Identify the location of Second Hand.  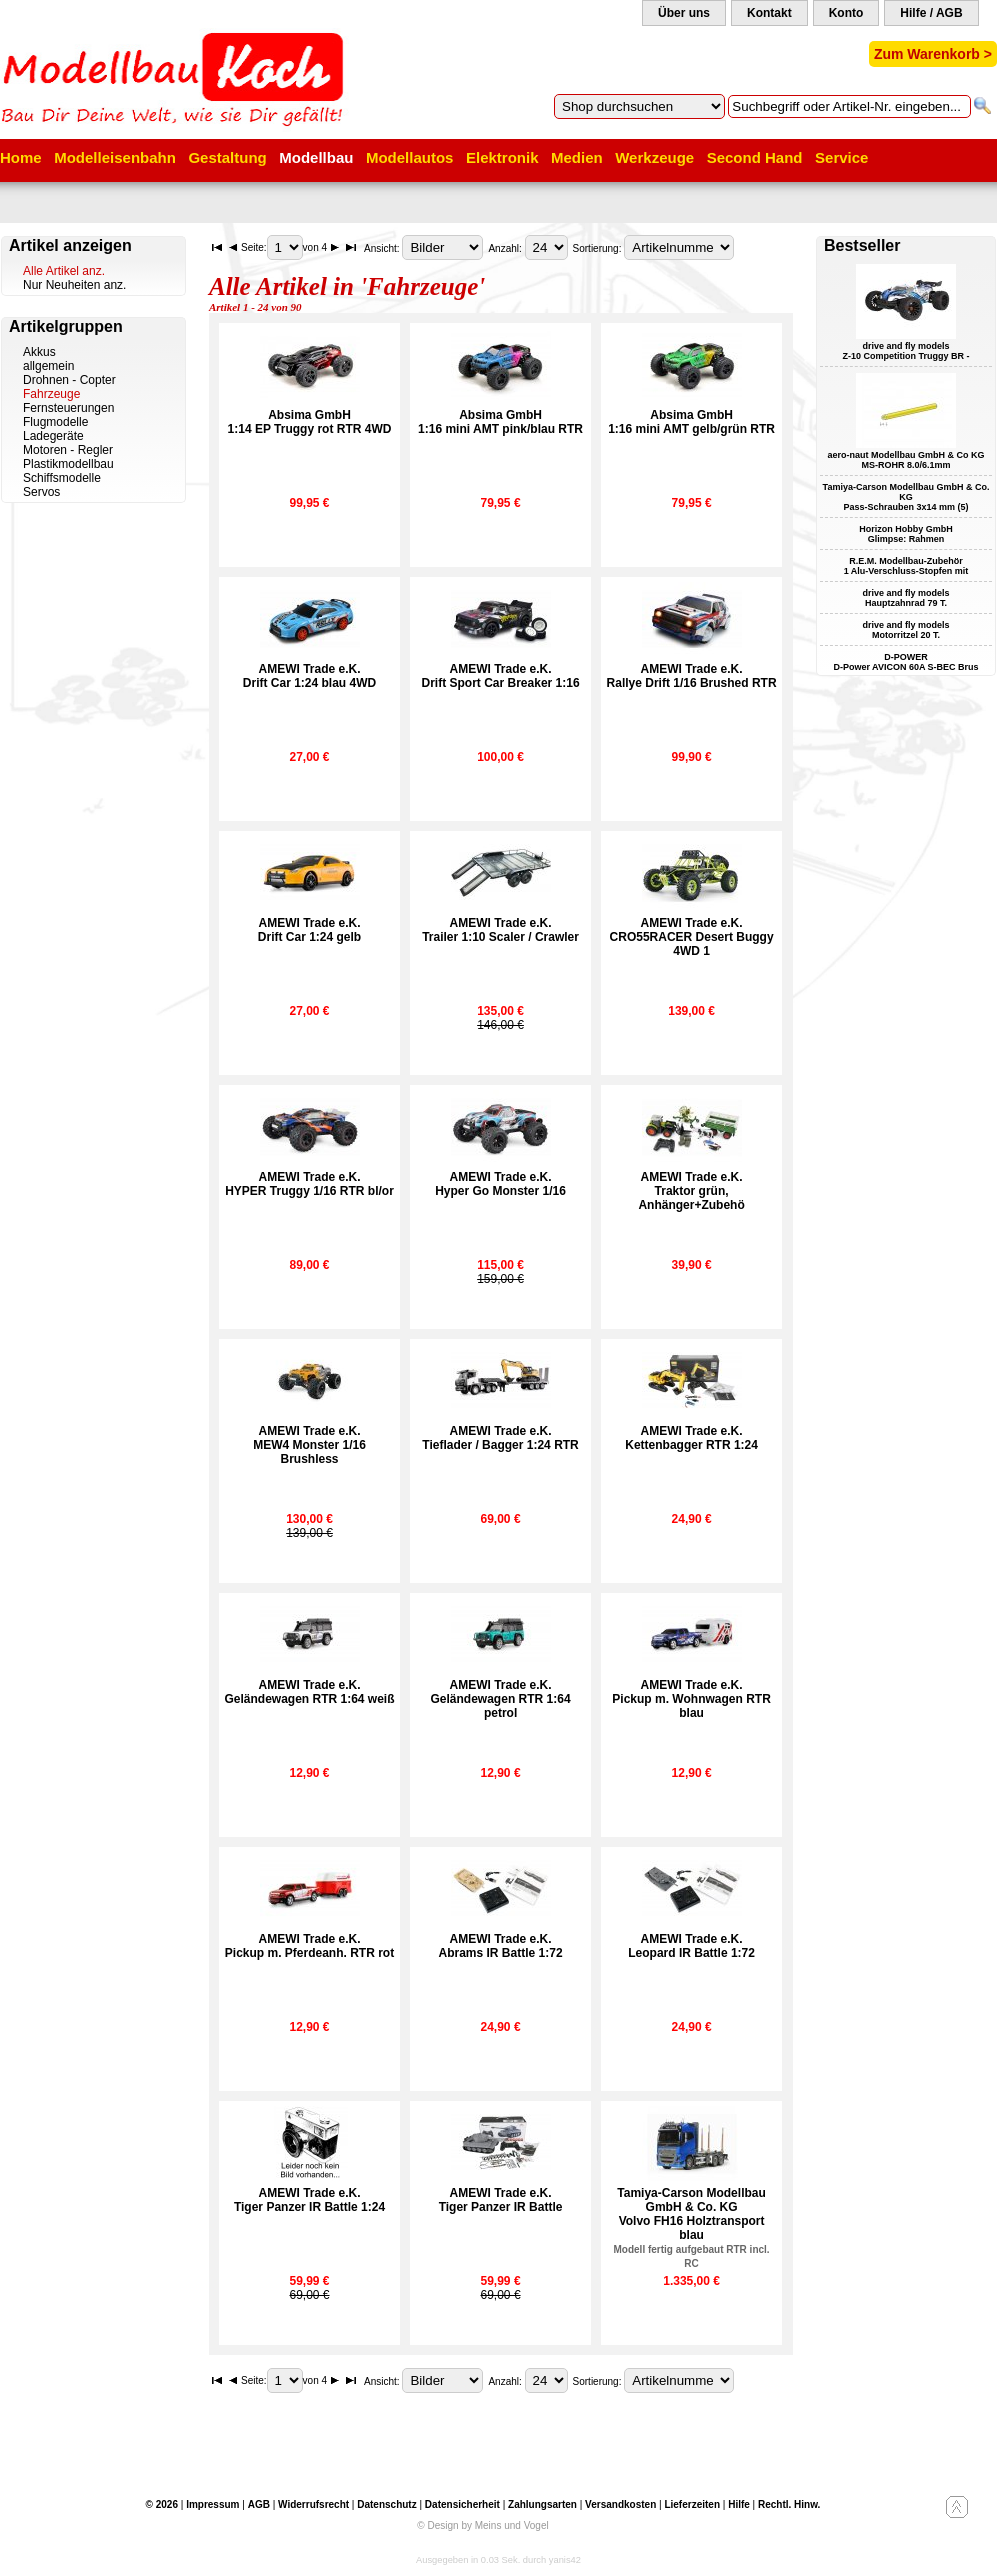
(755, 157).